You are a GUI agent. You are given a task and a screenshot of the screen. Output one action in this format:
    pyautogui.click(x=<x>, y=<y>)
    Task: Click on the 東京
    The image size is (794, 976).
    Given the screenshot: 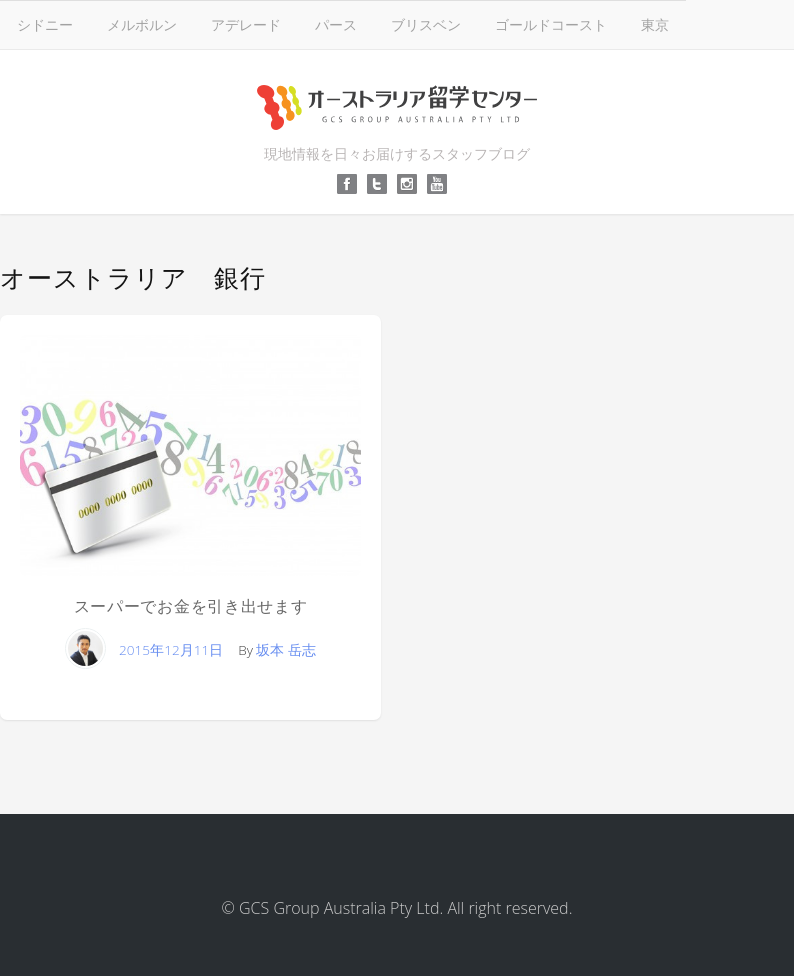 What is the action you would take?
    pyautogui.click(x=655, y=24)
    